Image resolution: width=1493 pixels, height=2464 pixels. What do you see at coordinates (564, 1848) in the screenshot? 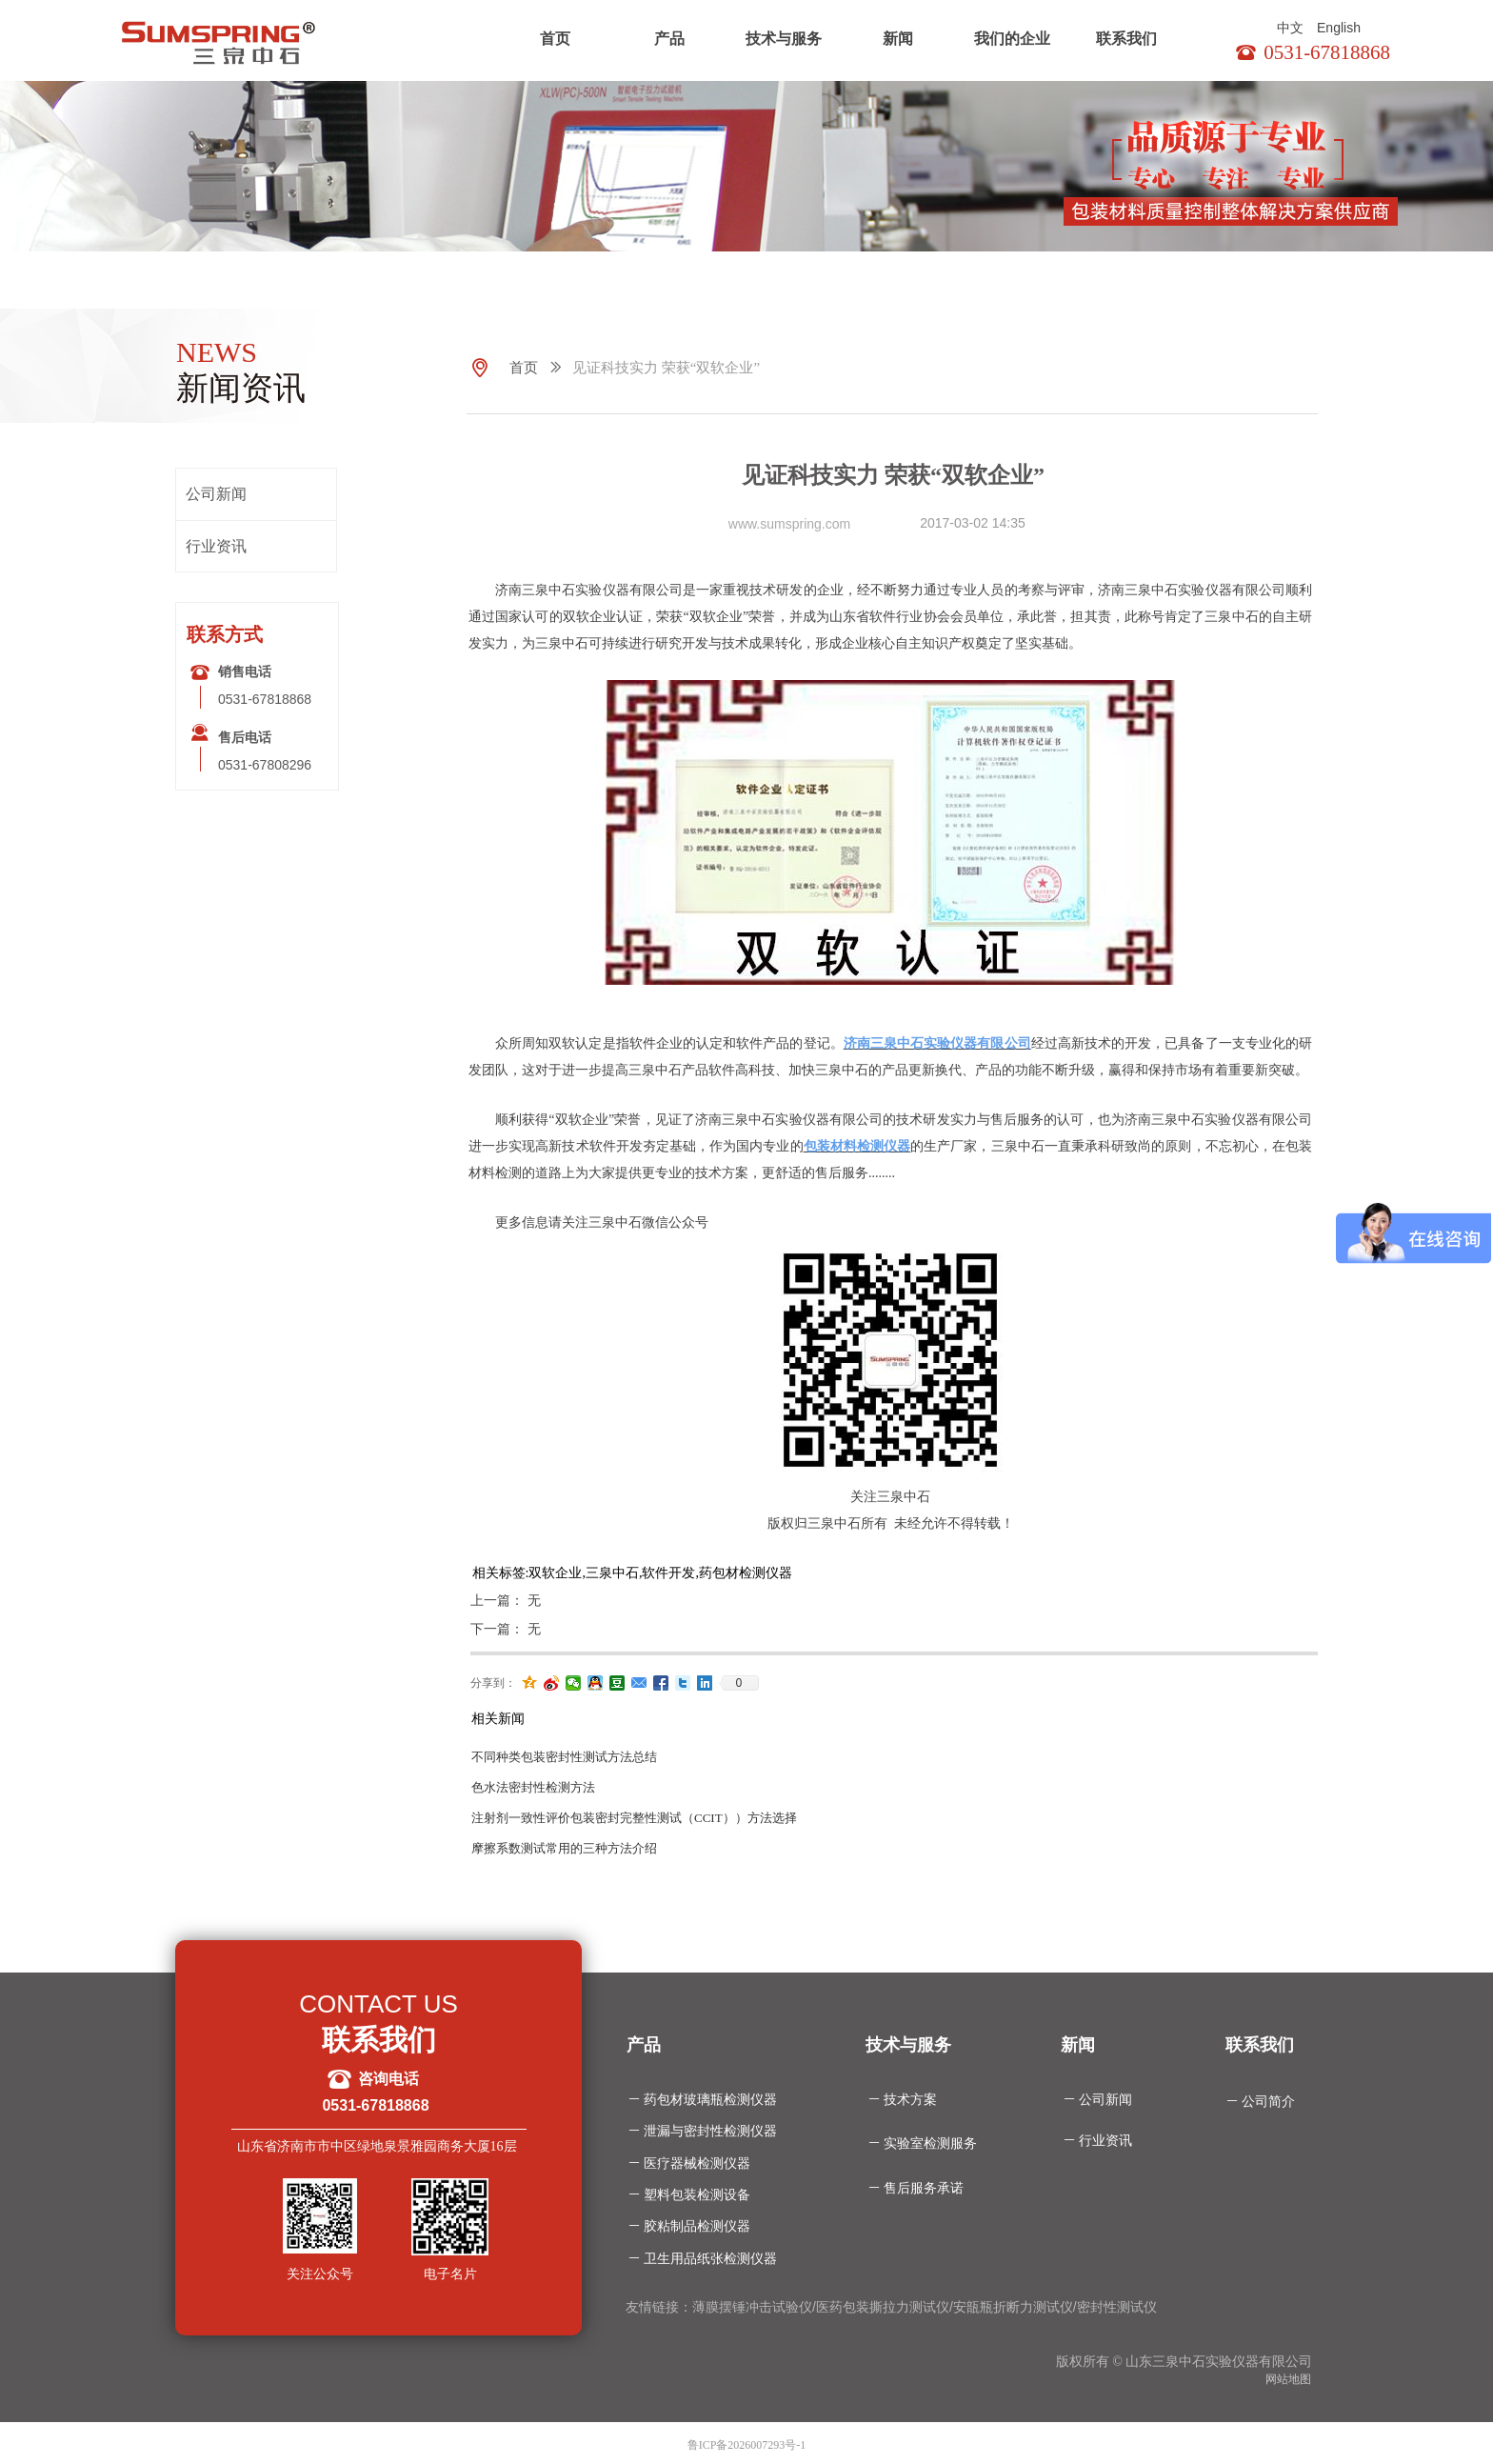
I see `摩擦系数测试常用的三种方法介绍` at bounding box center [564, 1848].